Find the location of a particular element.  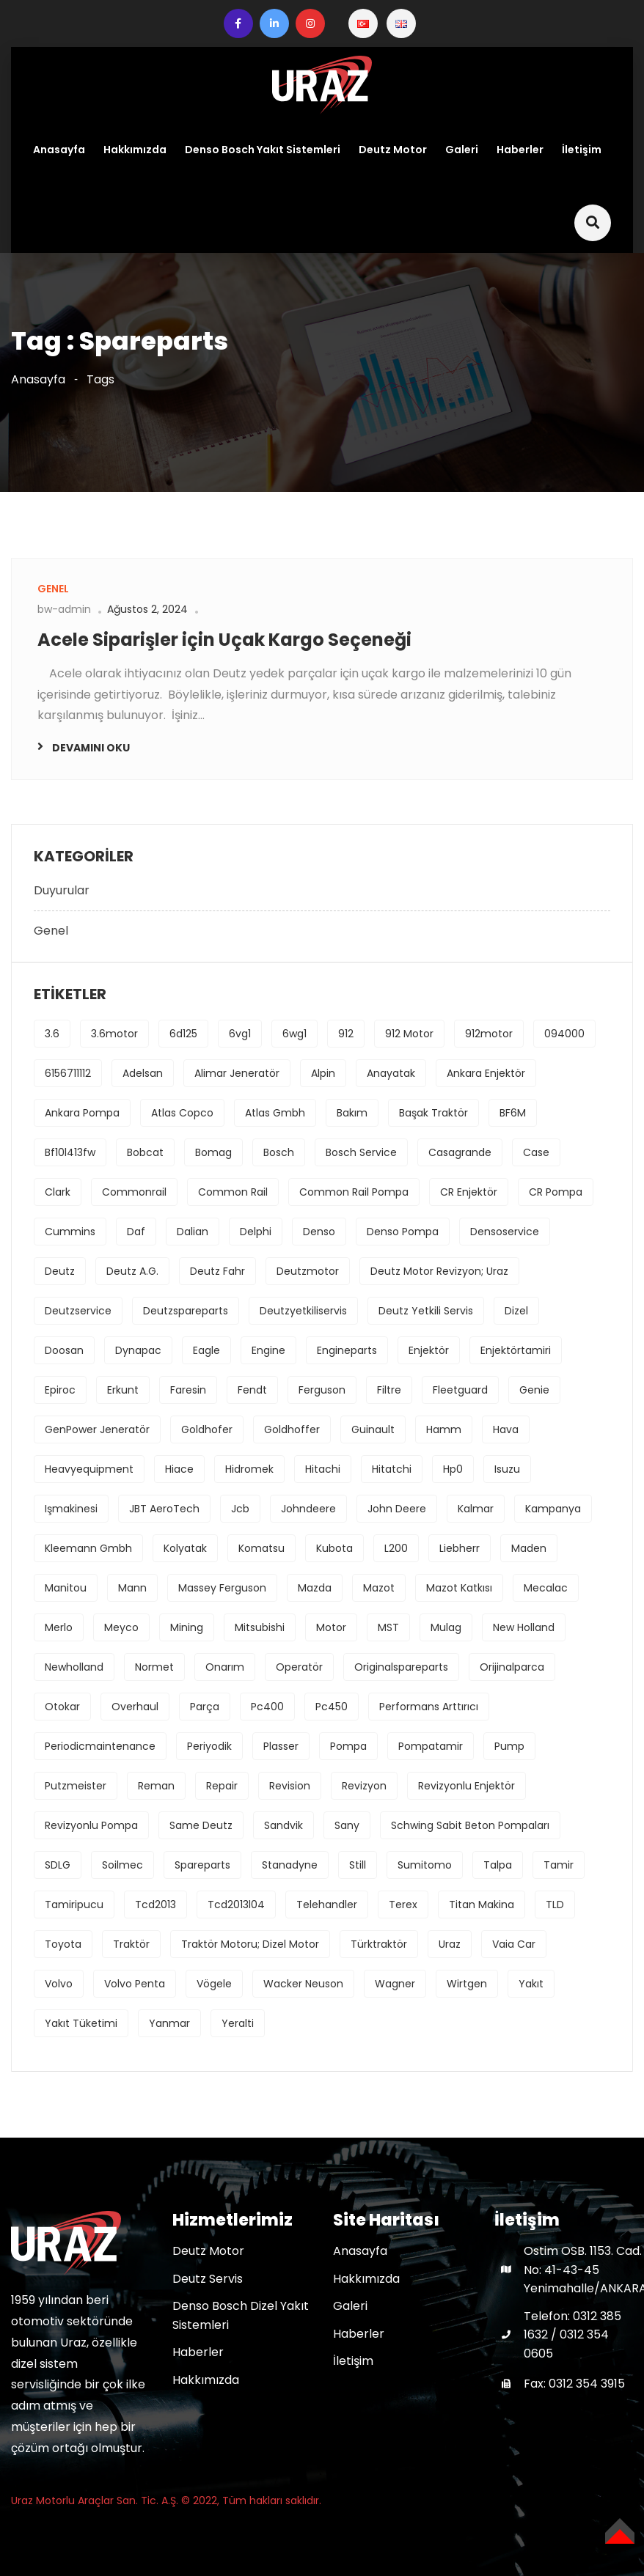

reman [reman (1 öge)] is located at coordinates (156, 1785).